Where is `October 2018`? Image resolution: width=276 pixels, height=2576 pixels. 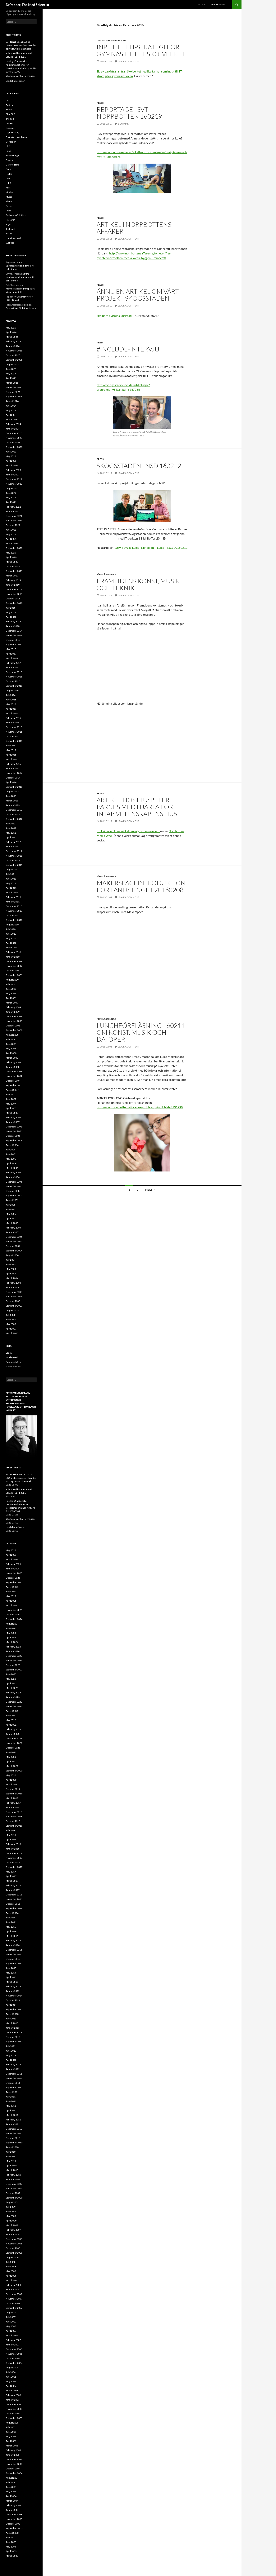
October 2018 is located at coordinates (13, 598).